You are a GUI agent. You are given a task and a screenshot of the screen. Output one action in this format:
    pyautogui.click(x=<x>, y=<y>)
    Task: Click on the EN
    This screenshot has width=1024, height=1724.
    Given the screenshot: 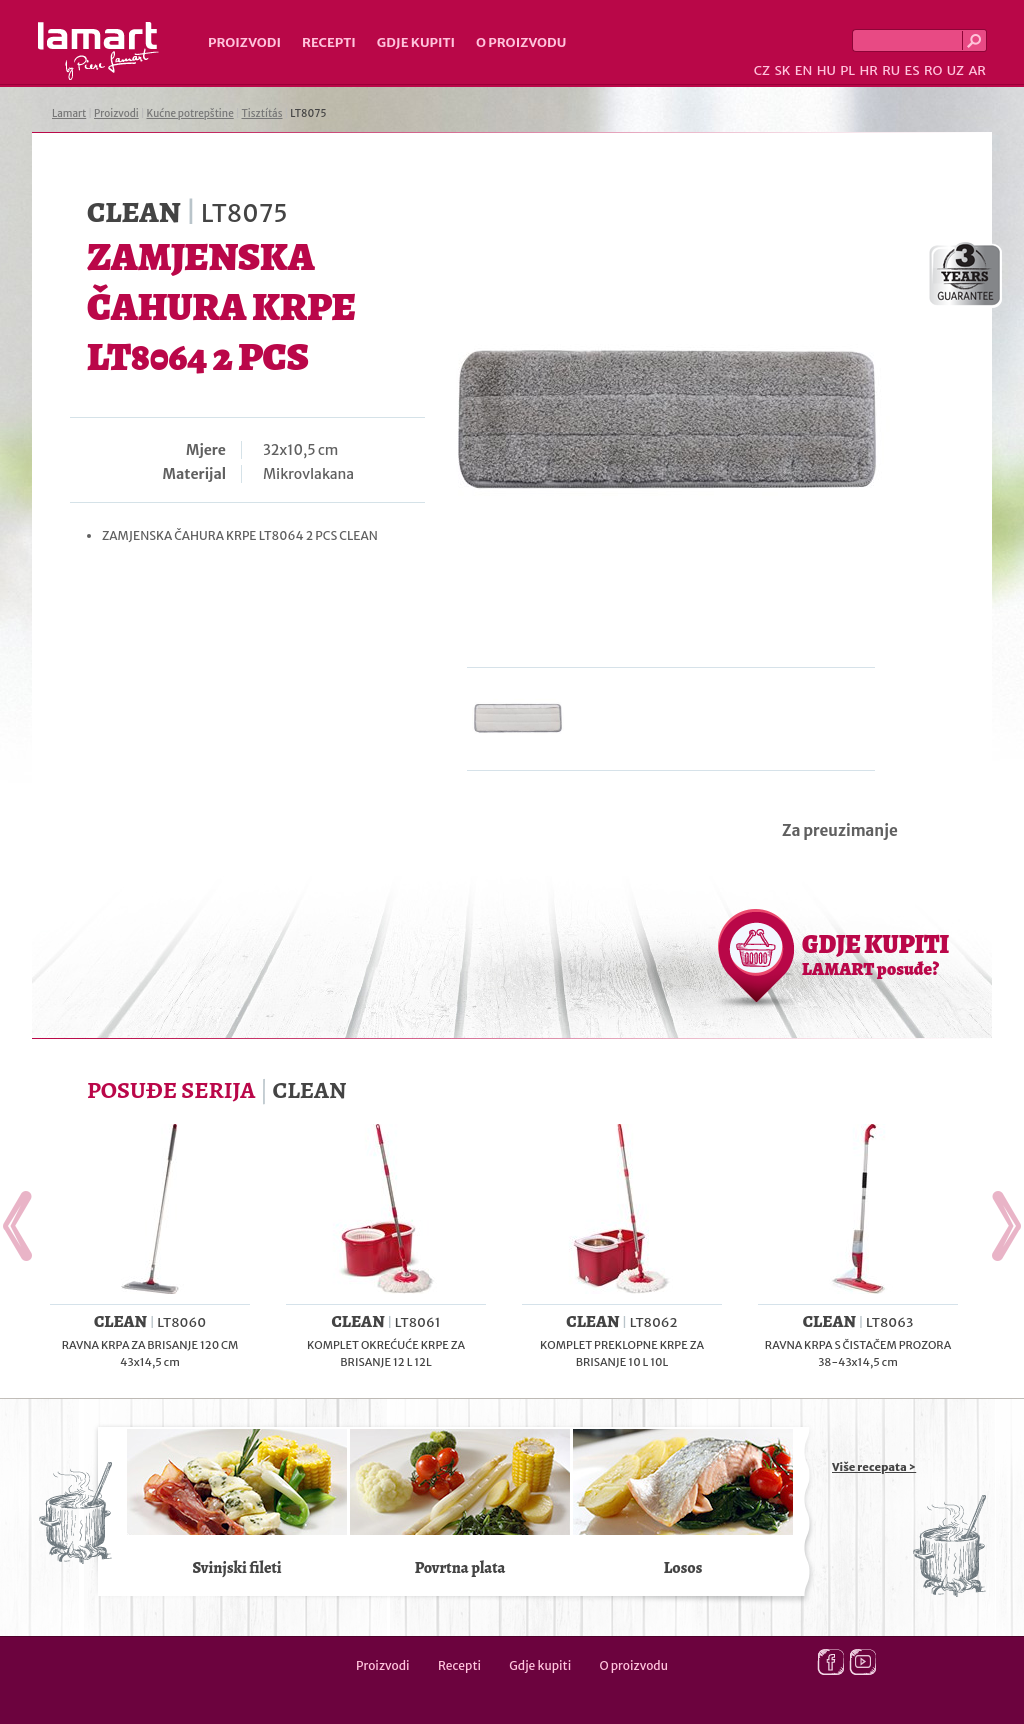 What is the action you would take?
    pyautogui.click(x=804, y=70)
    